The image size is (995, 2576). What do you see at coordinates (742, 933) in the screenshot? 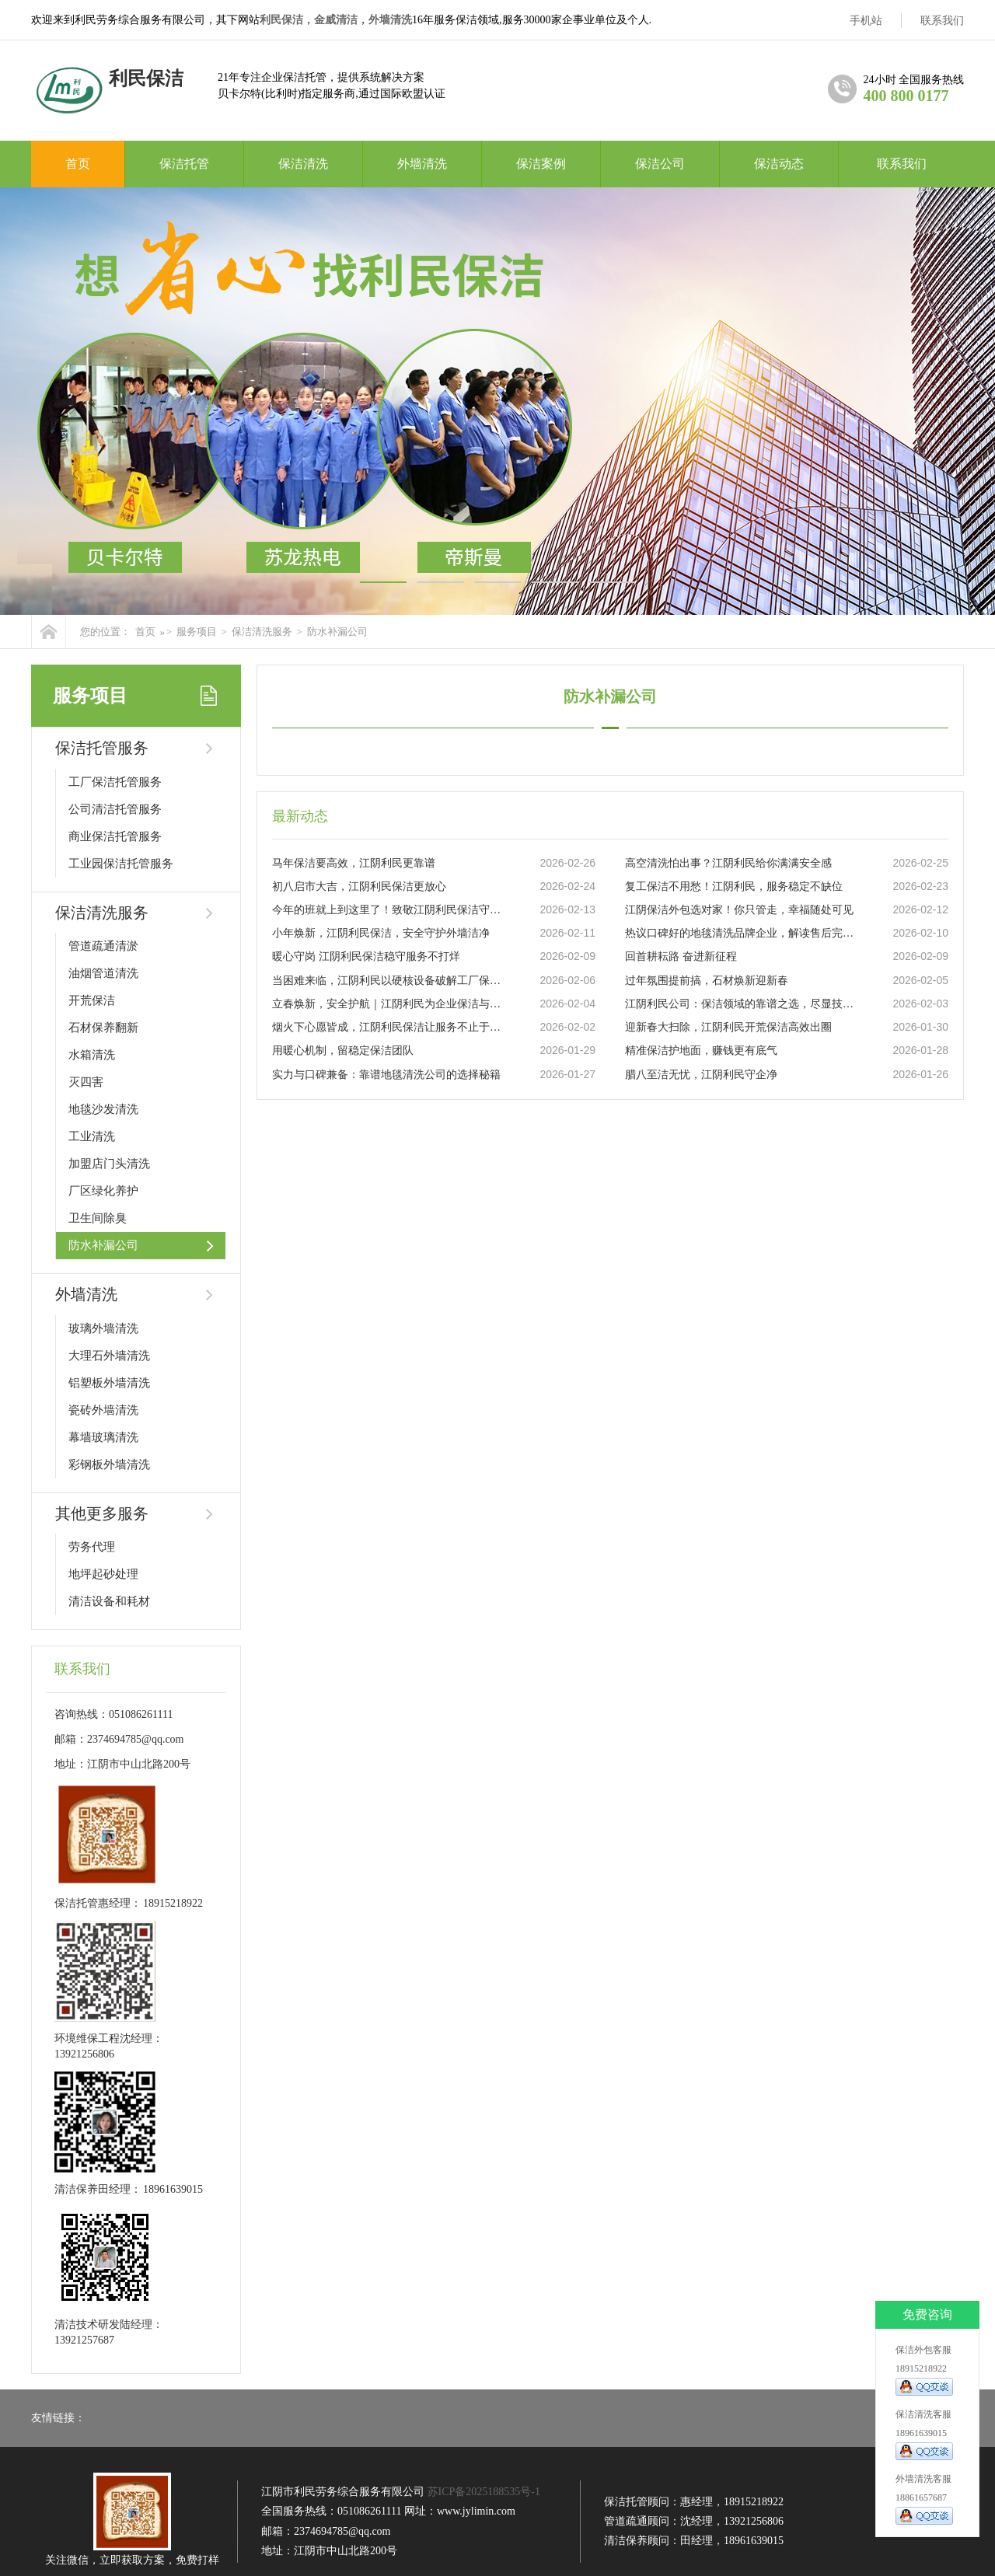
I see `热议口碑好的地毯清洗品牌企业，解读售后完善的地毯清洗推荐` at bounding box center [742, 933].